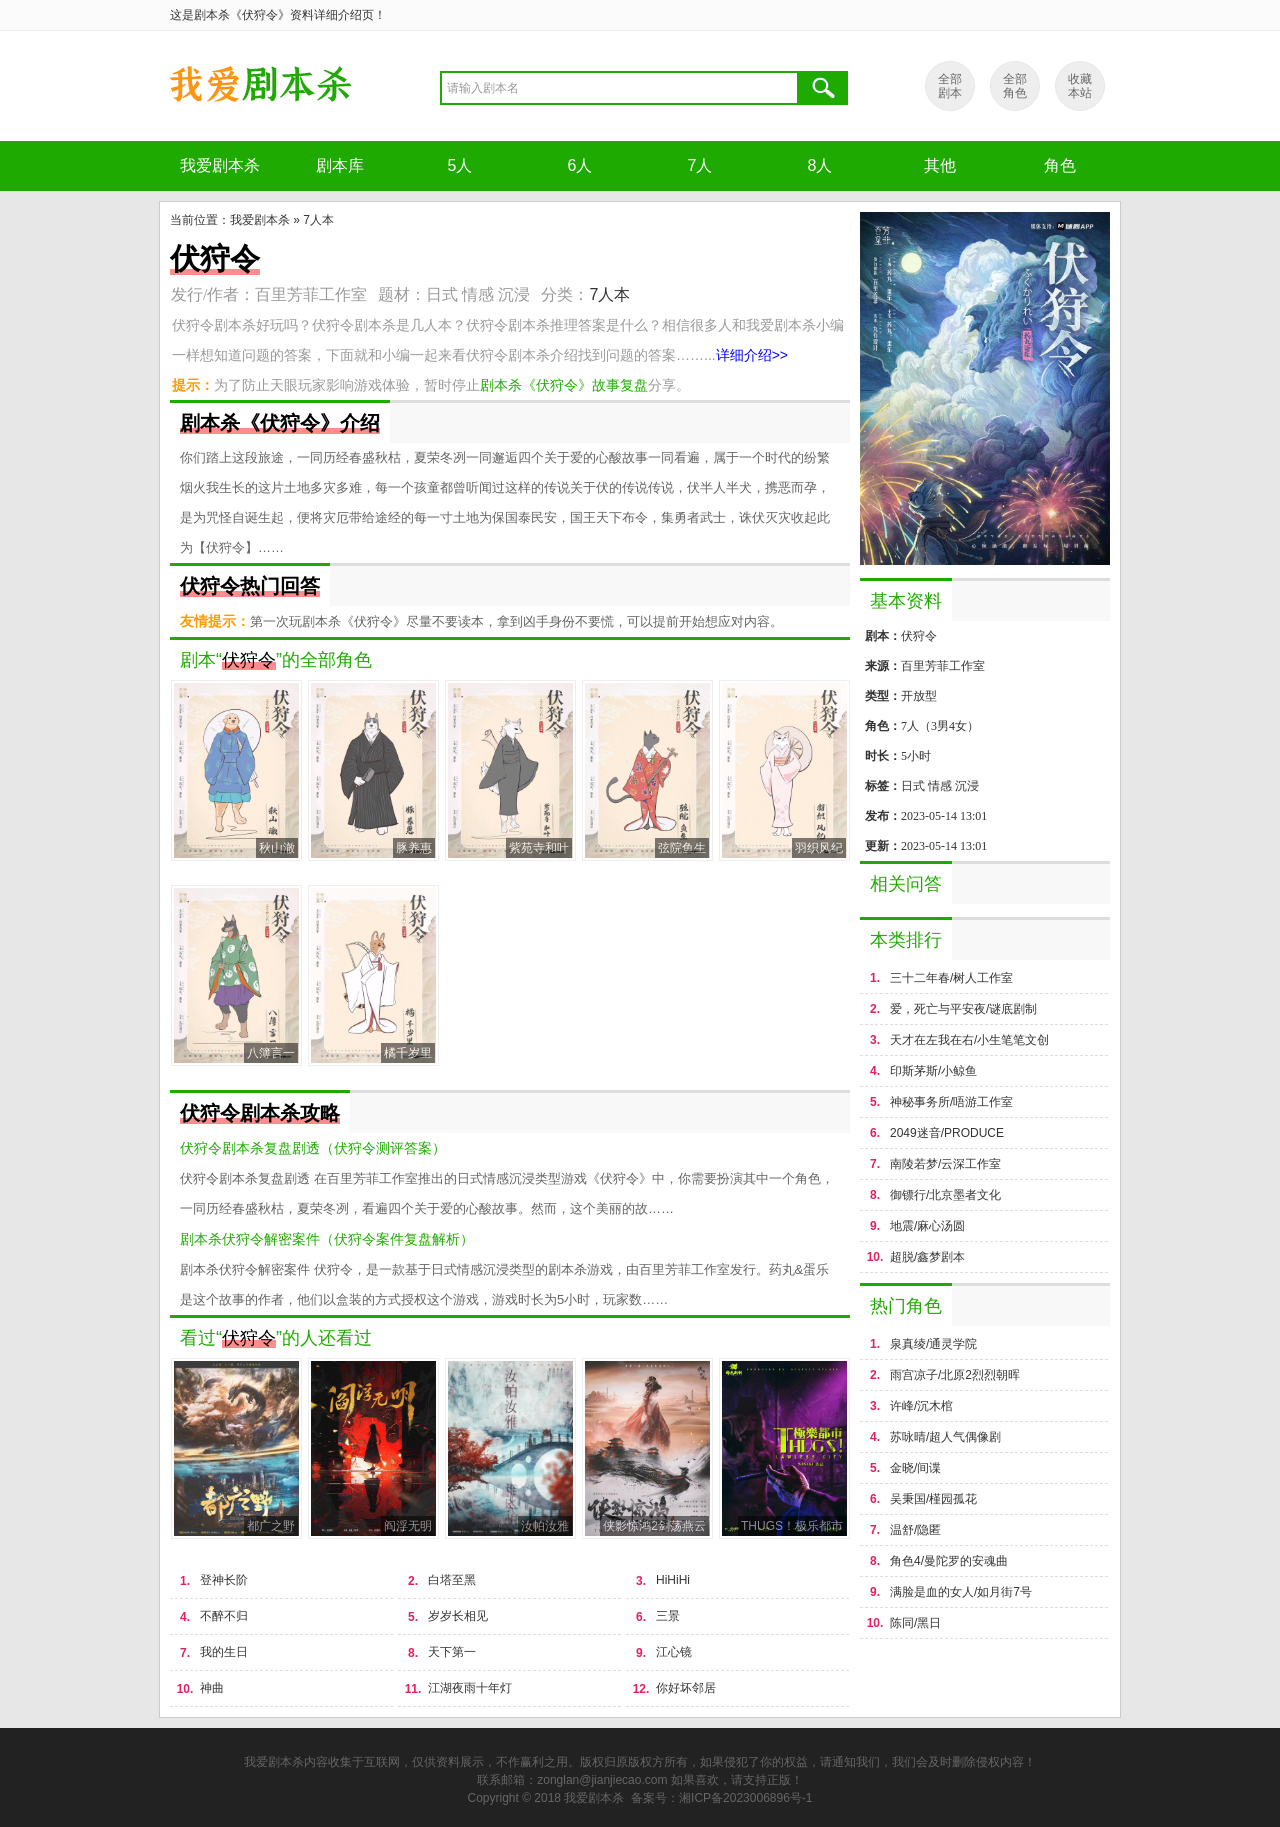 Image resolution: width=1280 pixels, height=1827 pixels. I want to click on 神曲, so click(212, 1688).